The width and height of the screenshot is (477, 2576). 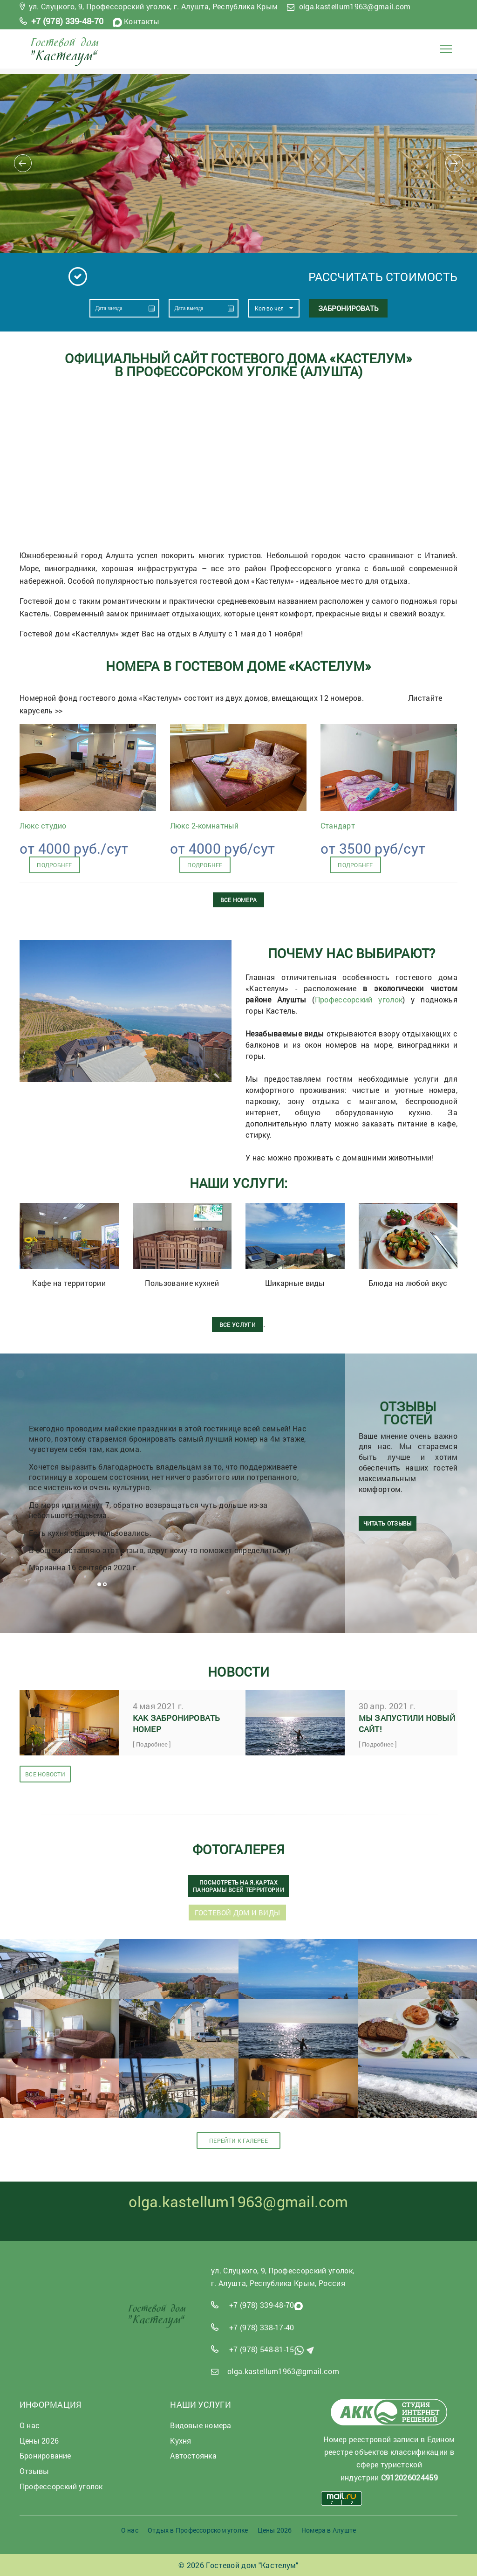 What do you see at coordinates (237, 1912) in the screenshot?
I see `Гостевой дом и виды` at bounding box center [237, 1912].